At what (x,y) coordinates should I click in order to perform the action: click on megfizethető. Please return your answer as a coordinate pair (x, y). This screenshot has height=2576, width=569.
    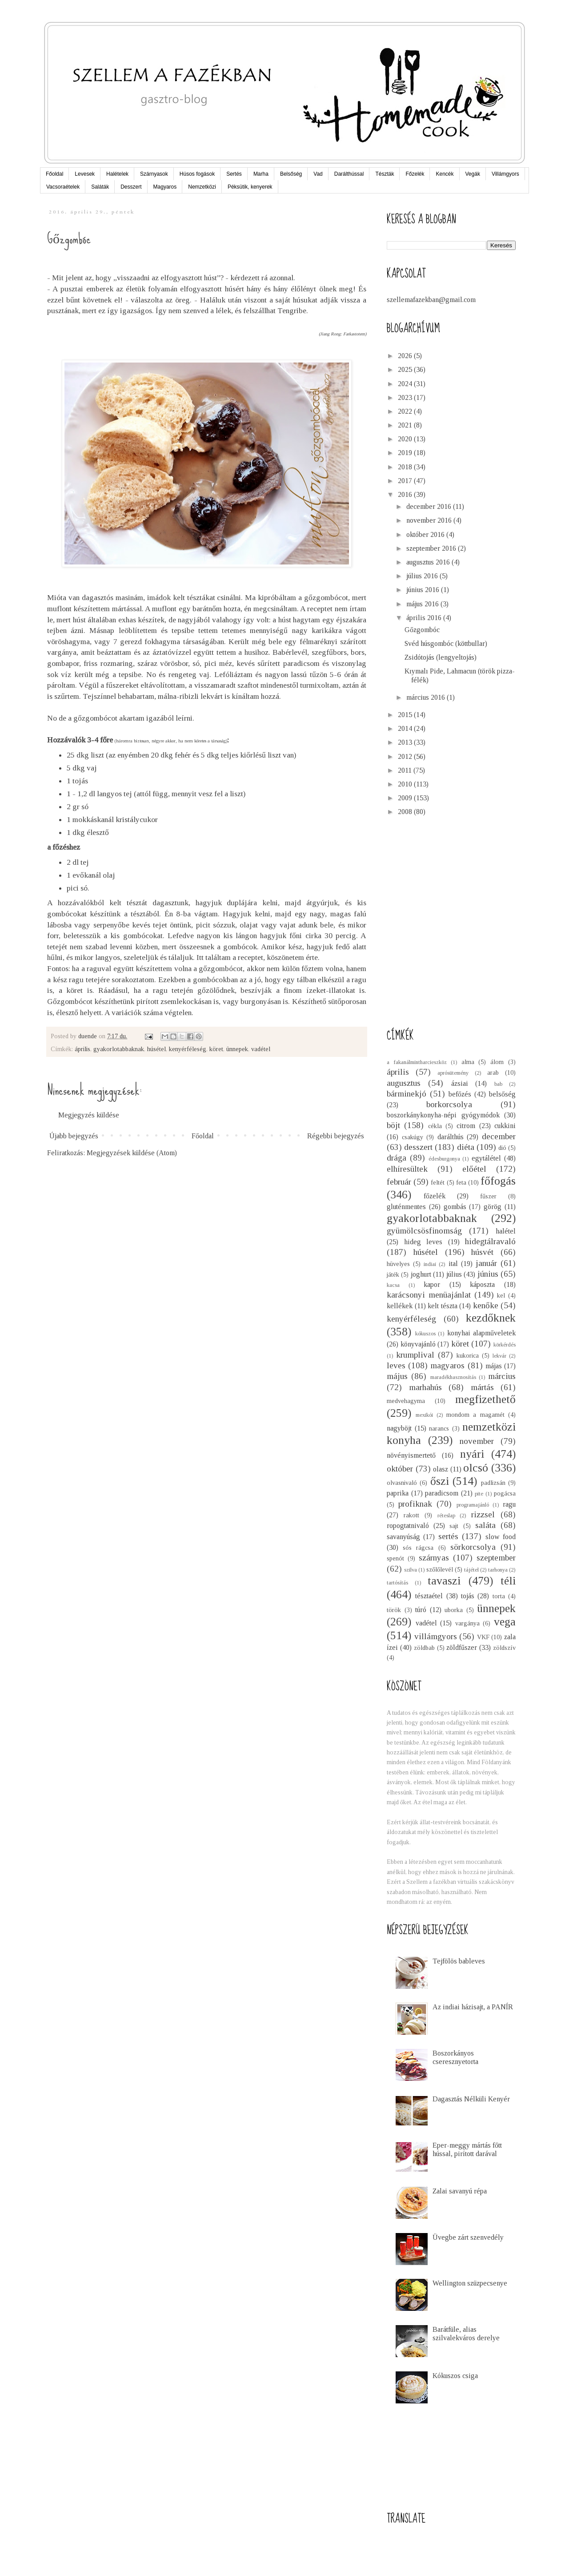
    Looking at the image, I should click on (485, 1399).